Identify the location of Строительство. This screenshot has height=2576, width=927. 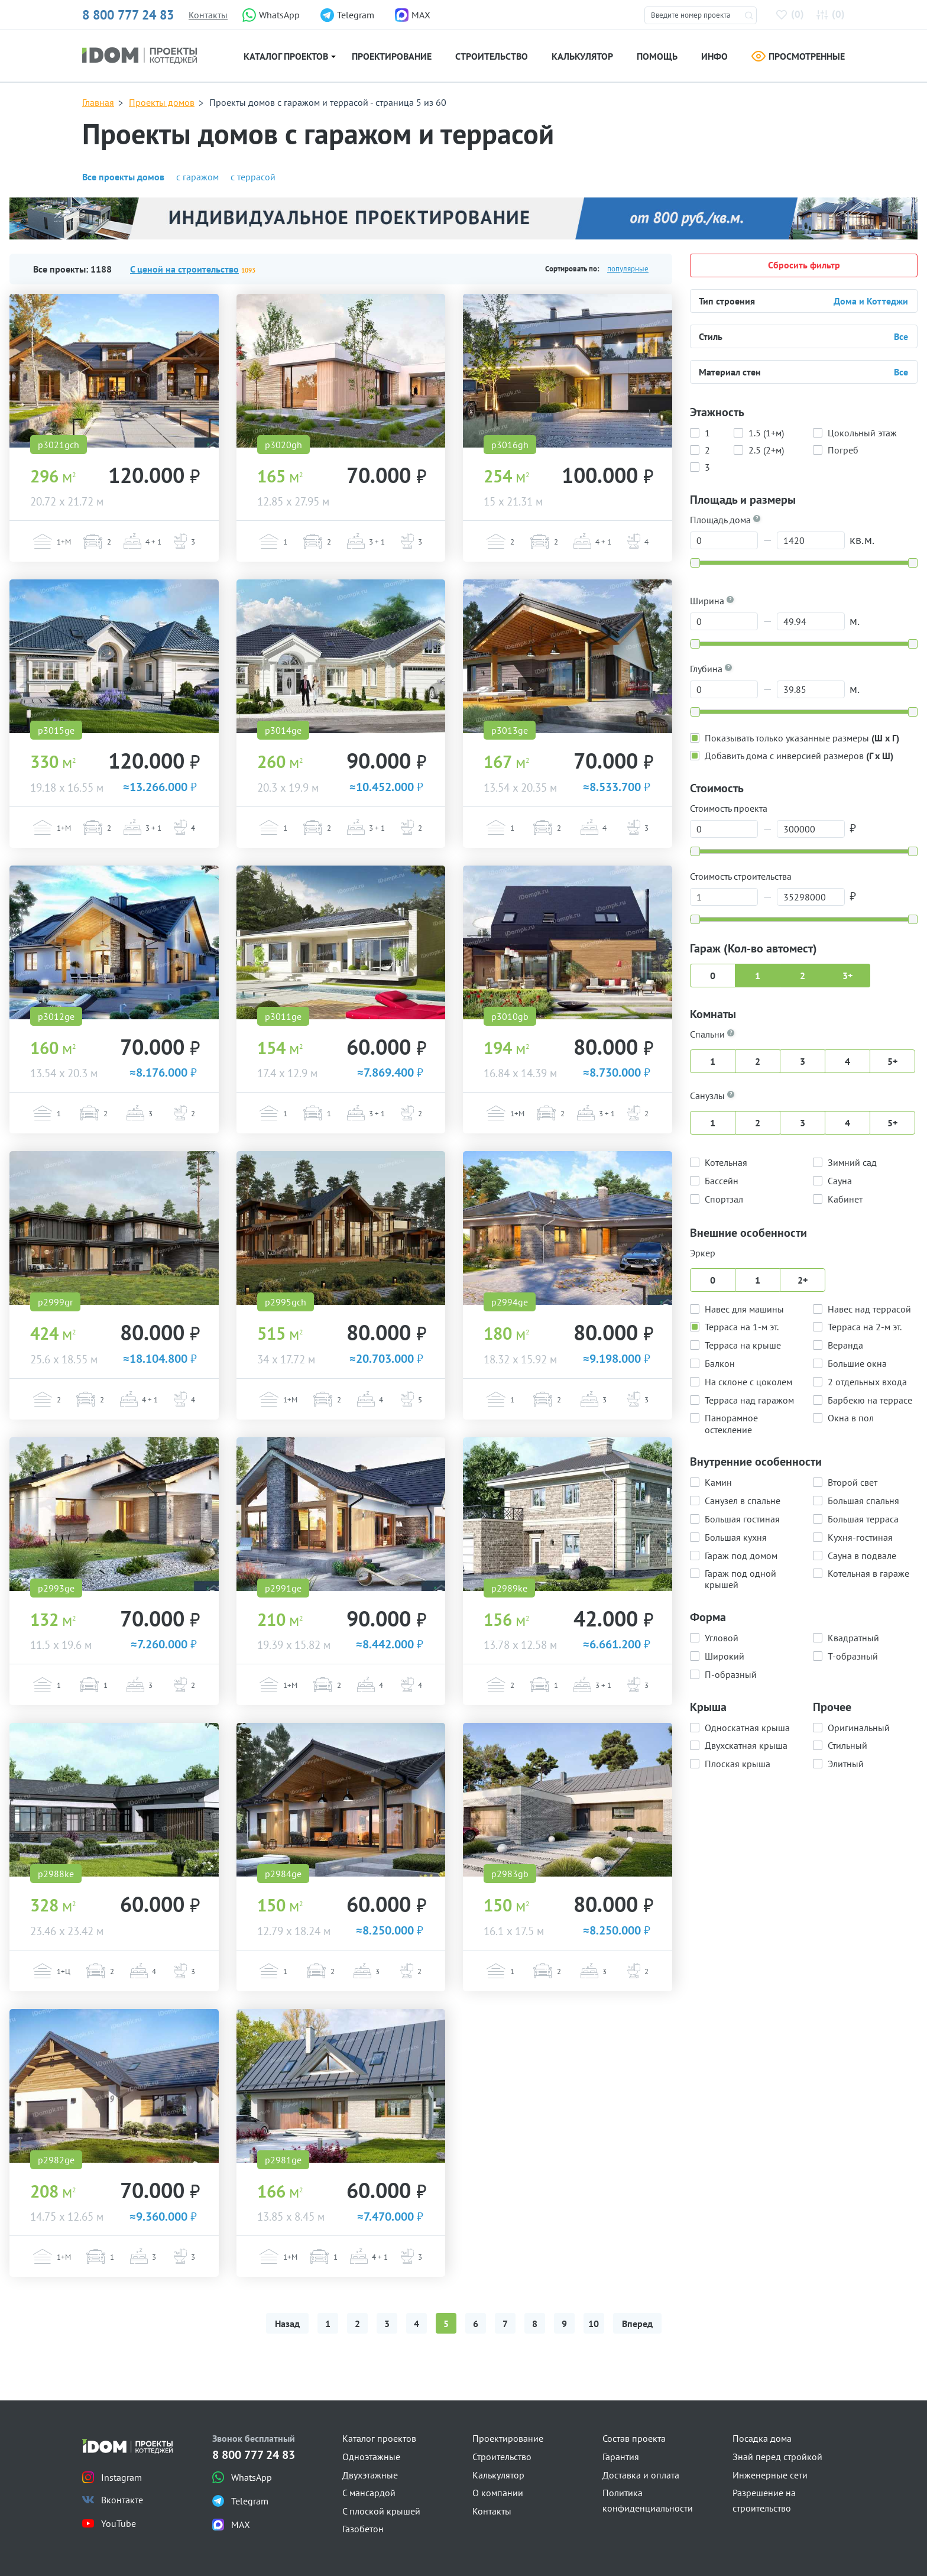
(491, 56).